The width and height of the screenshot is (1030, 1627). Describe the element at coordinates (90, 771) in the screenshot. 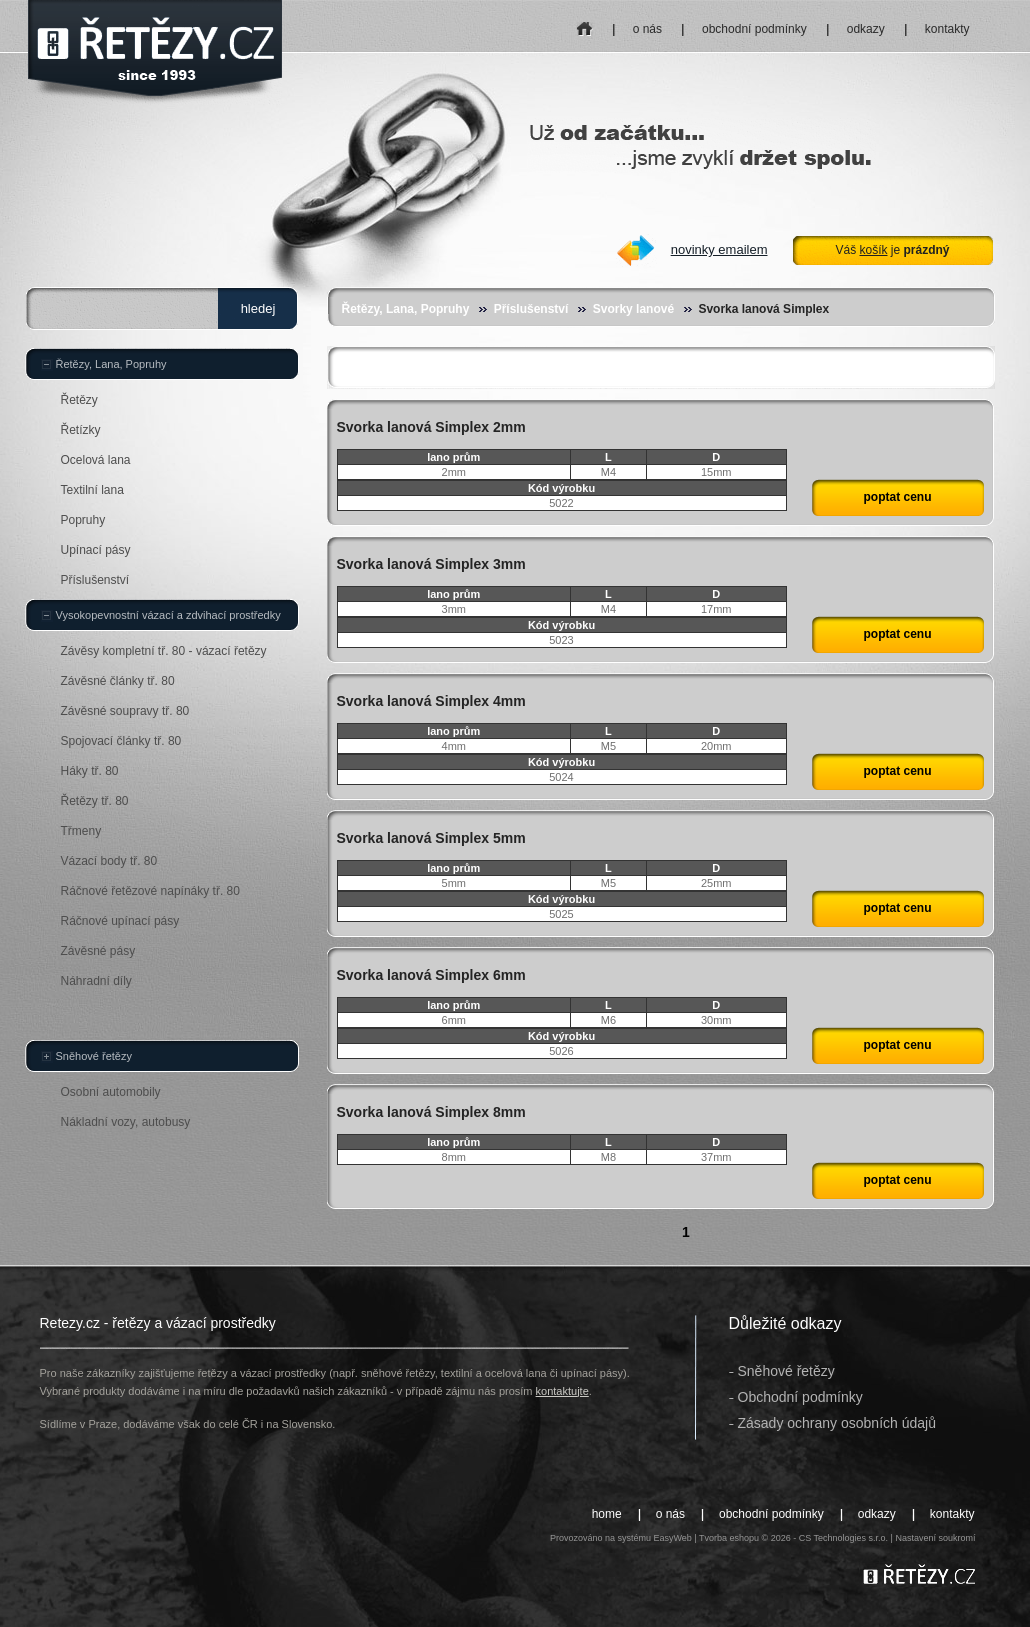

I see `Háky tř. 80` at that location.